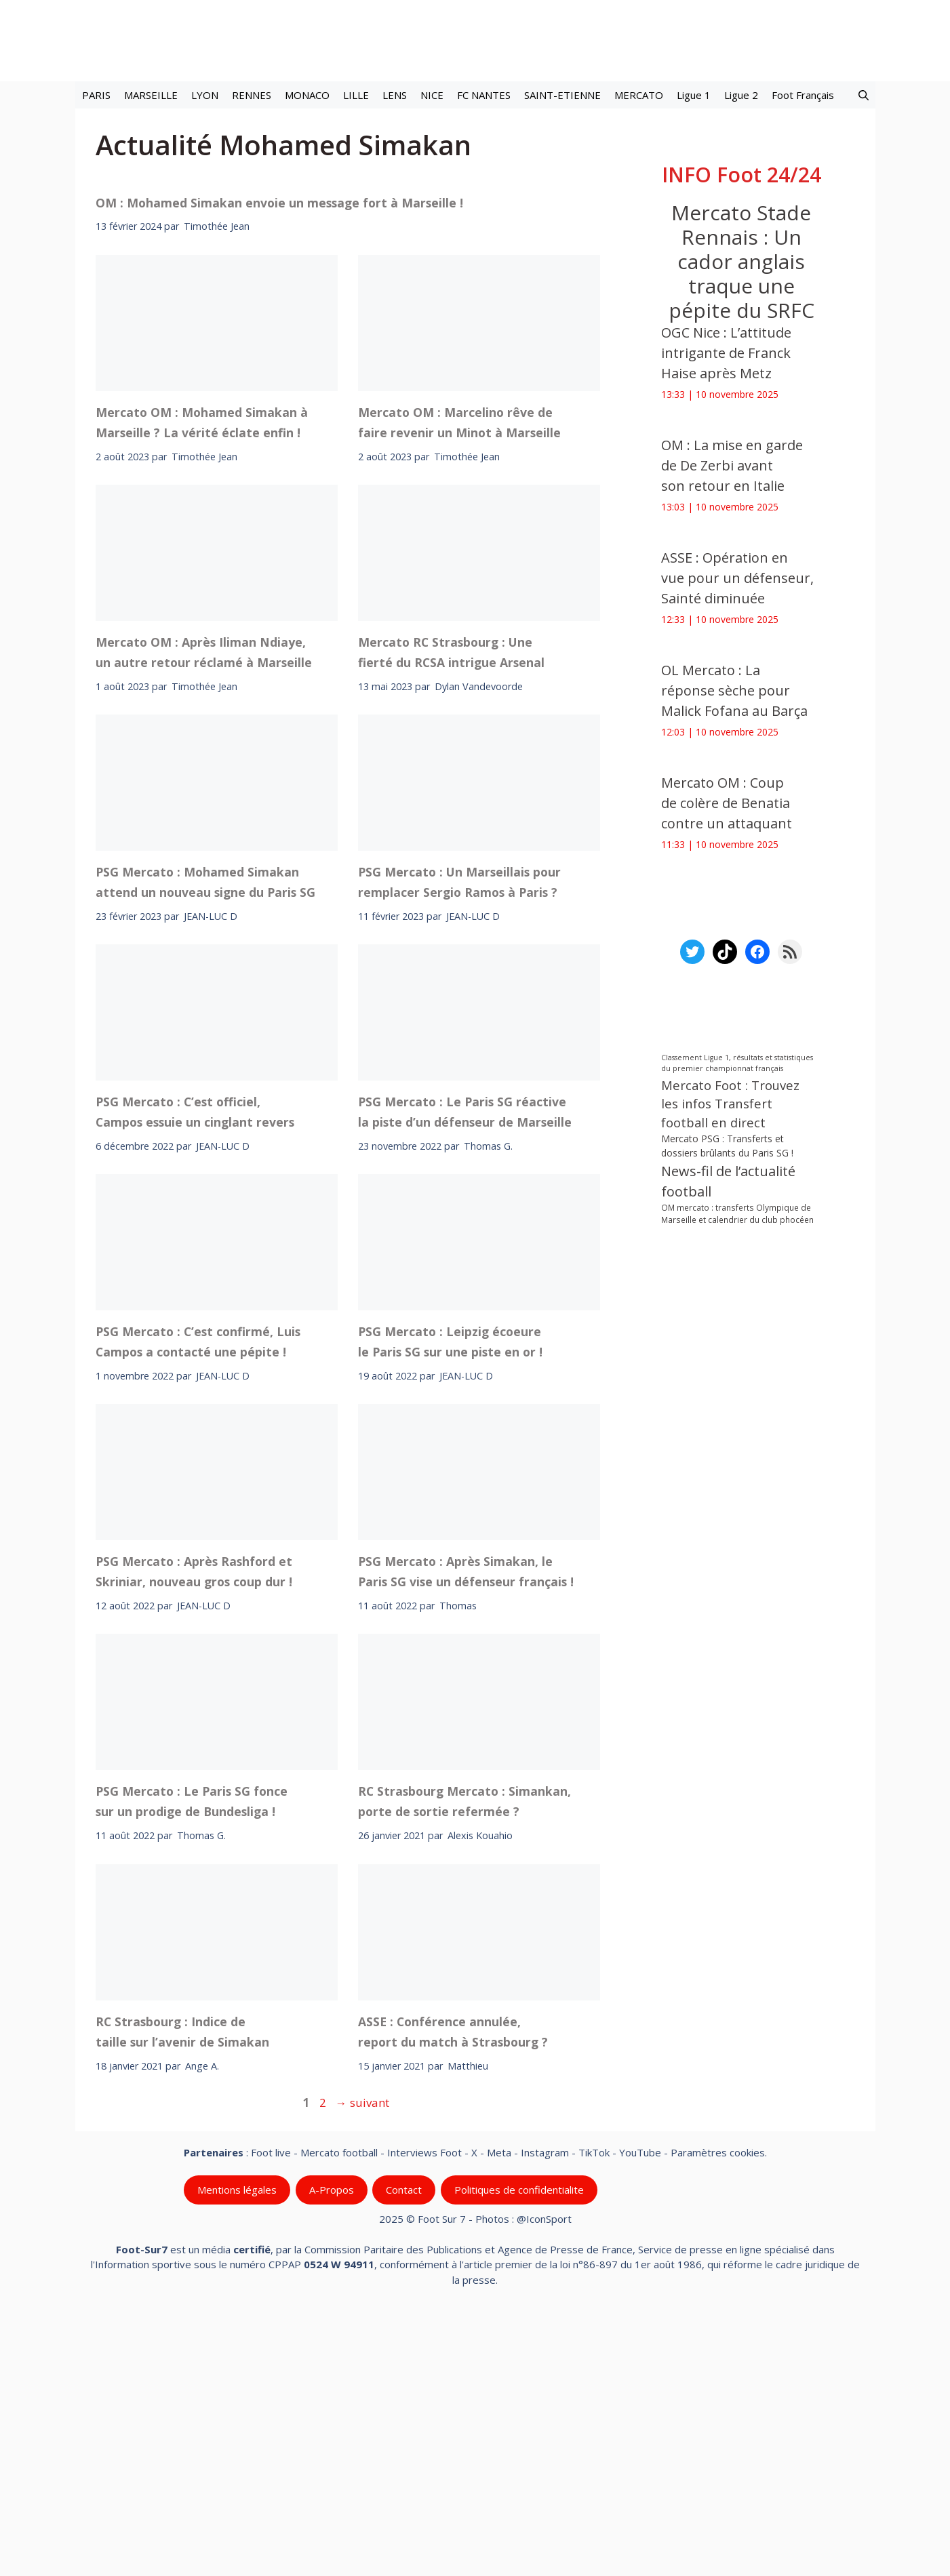 Image resolution: width=950 pixels, height=2576 pixels. I want to click on Politiques de confidentialite, so click(518, 2450).